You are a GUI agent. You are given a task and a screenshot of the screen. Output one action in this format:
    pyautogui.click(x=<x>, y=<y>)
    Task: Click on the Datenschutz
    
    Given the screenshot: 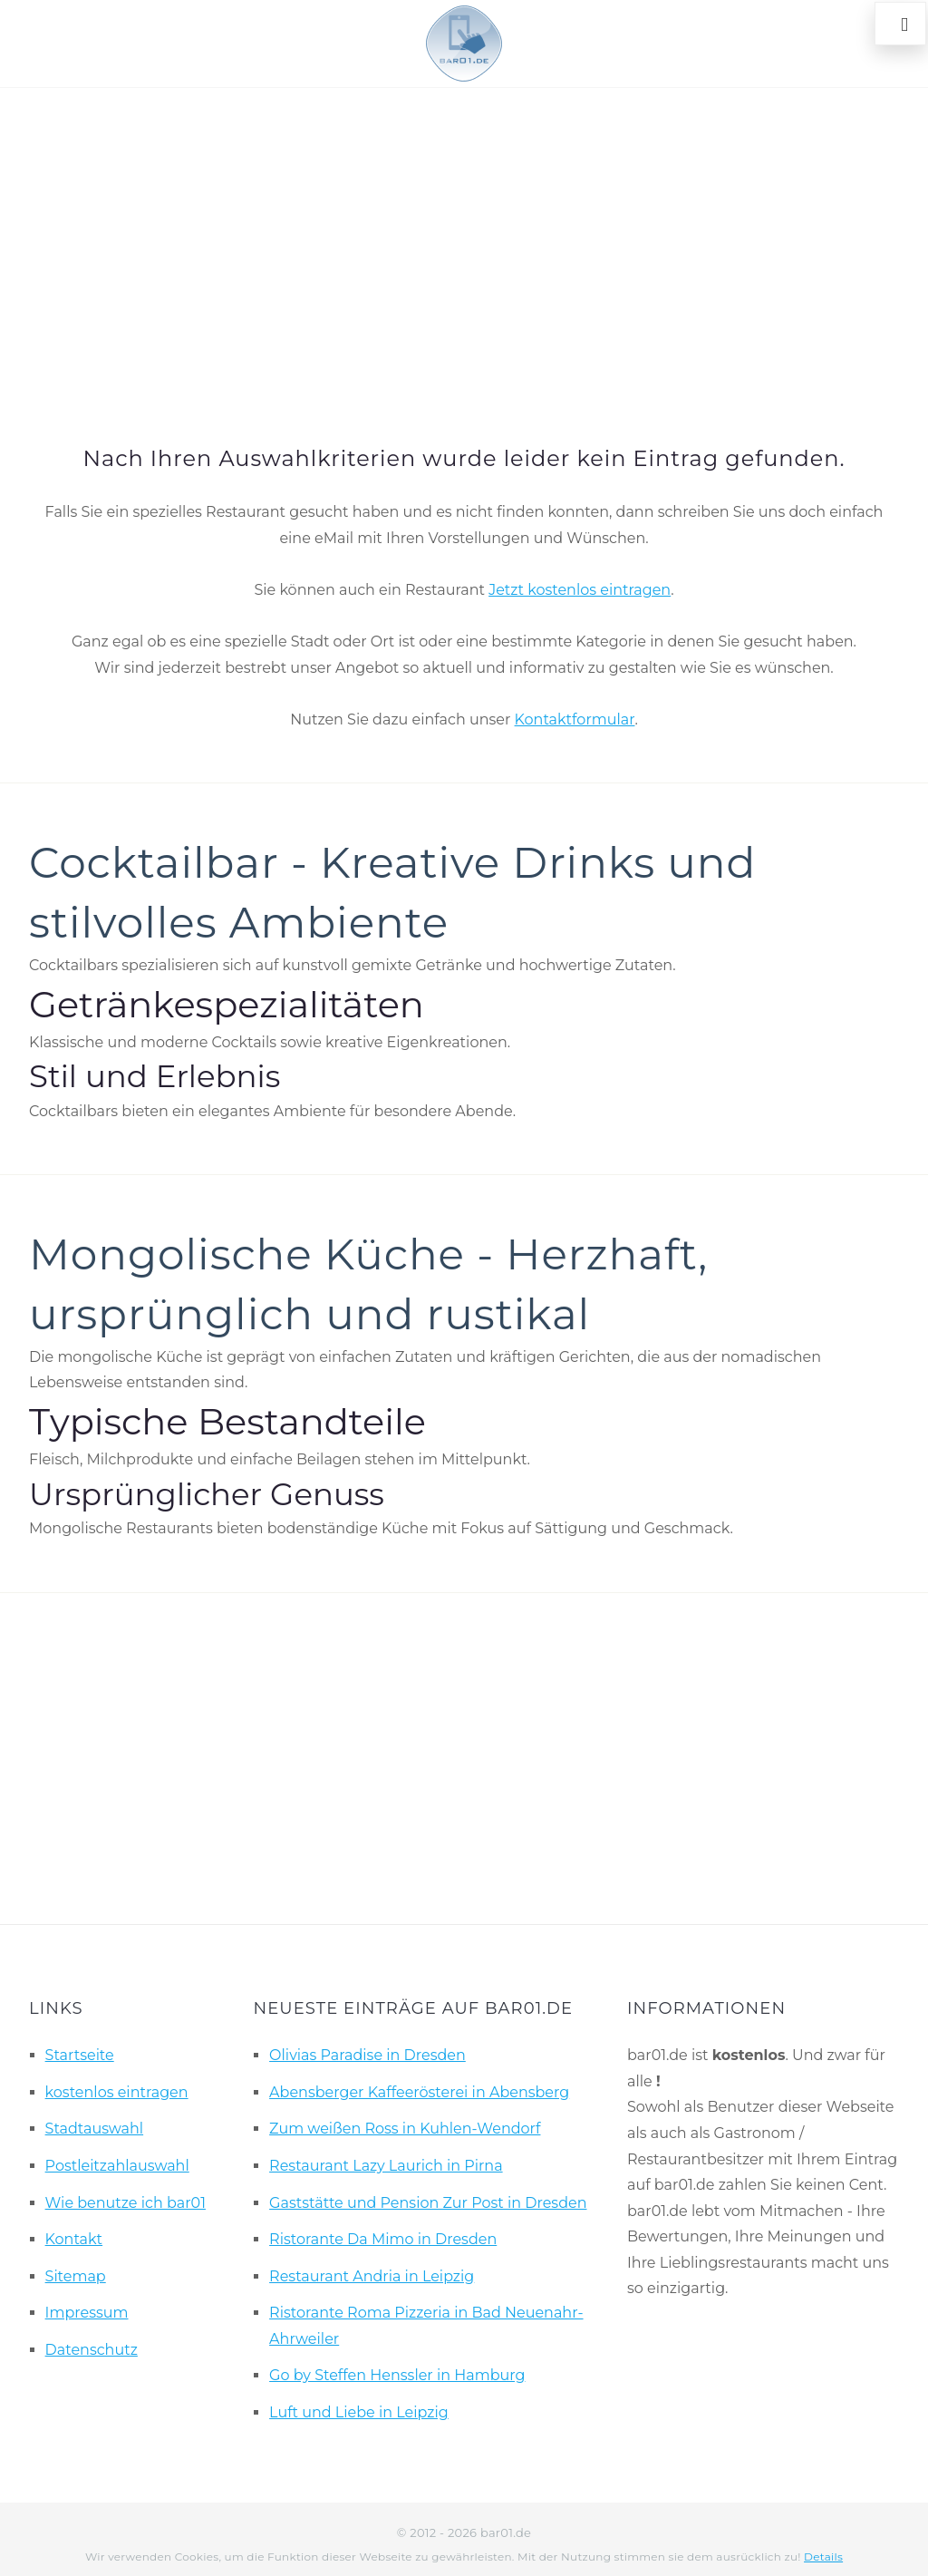 What is the action you would take?
    pyautogui.click(x=91, y=2349)
    